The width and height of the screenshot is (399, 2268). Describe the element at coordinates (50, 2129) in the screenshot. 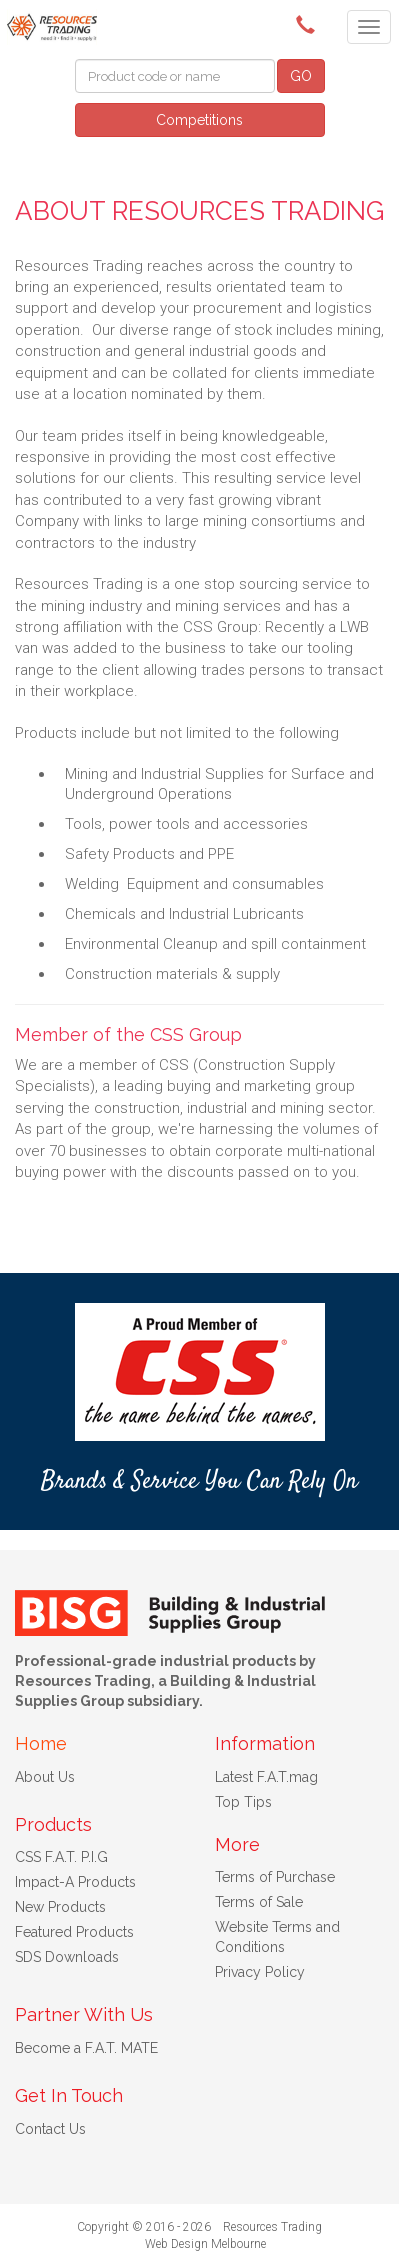

I see `Contact Us` at that location.